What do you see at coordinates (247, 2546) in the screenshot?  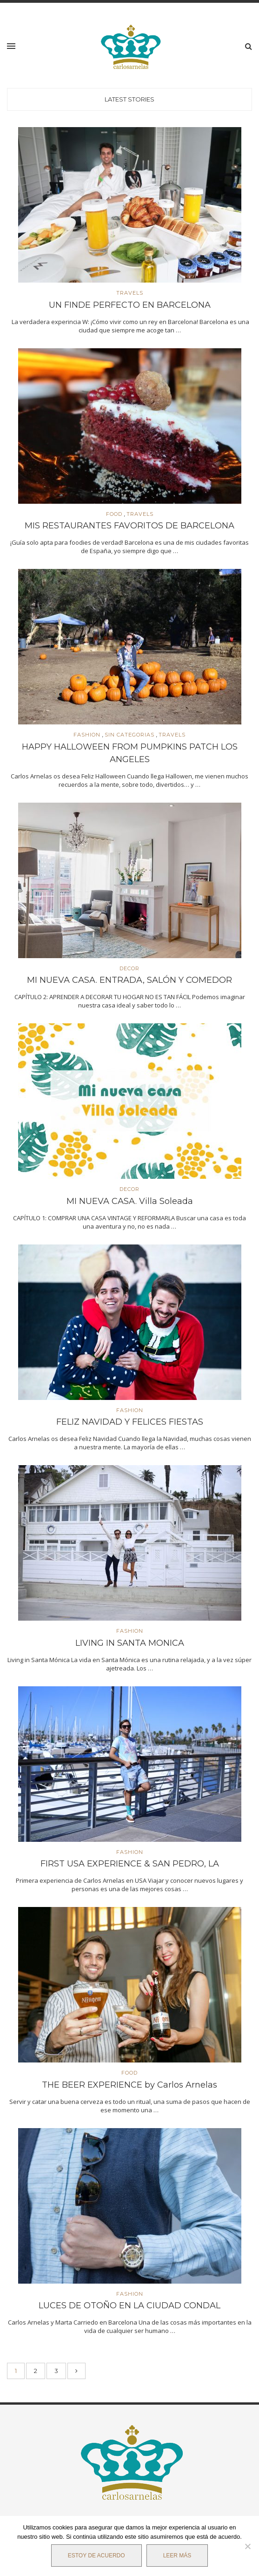 I see `[No]` at bounding box center [247, 2546].